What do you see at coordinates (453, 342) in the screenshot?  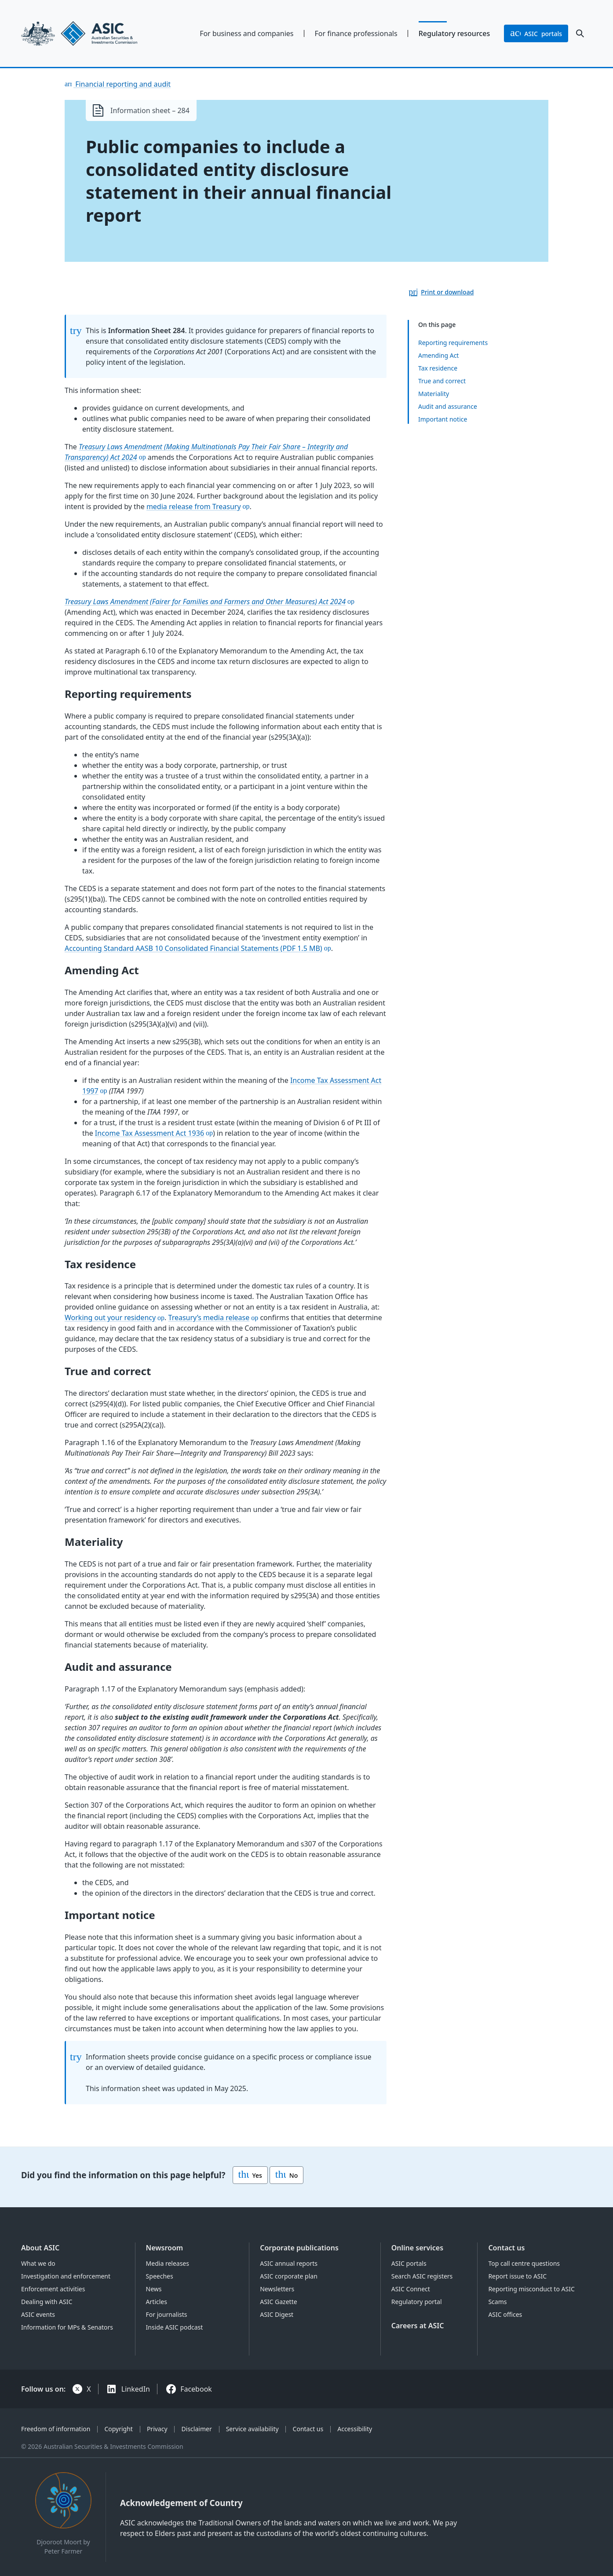 I see `Reporting requirements` at bounding box center [453, 342].